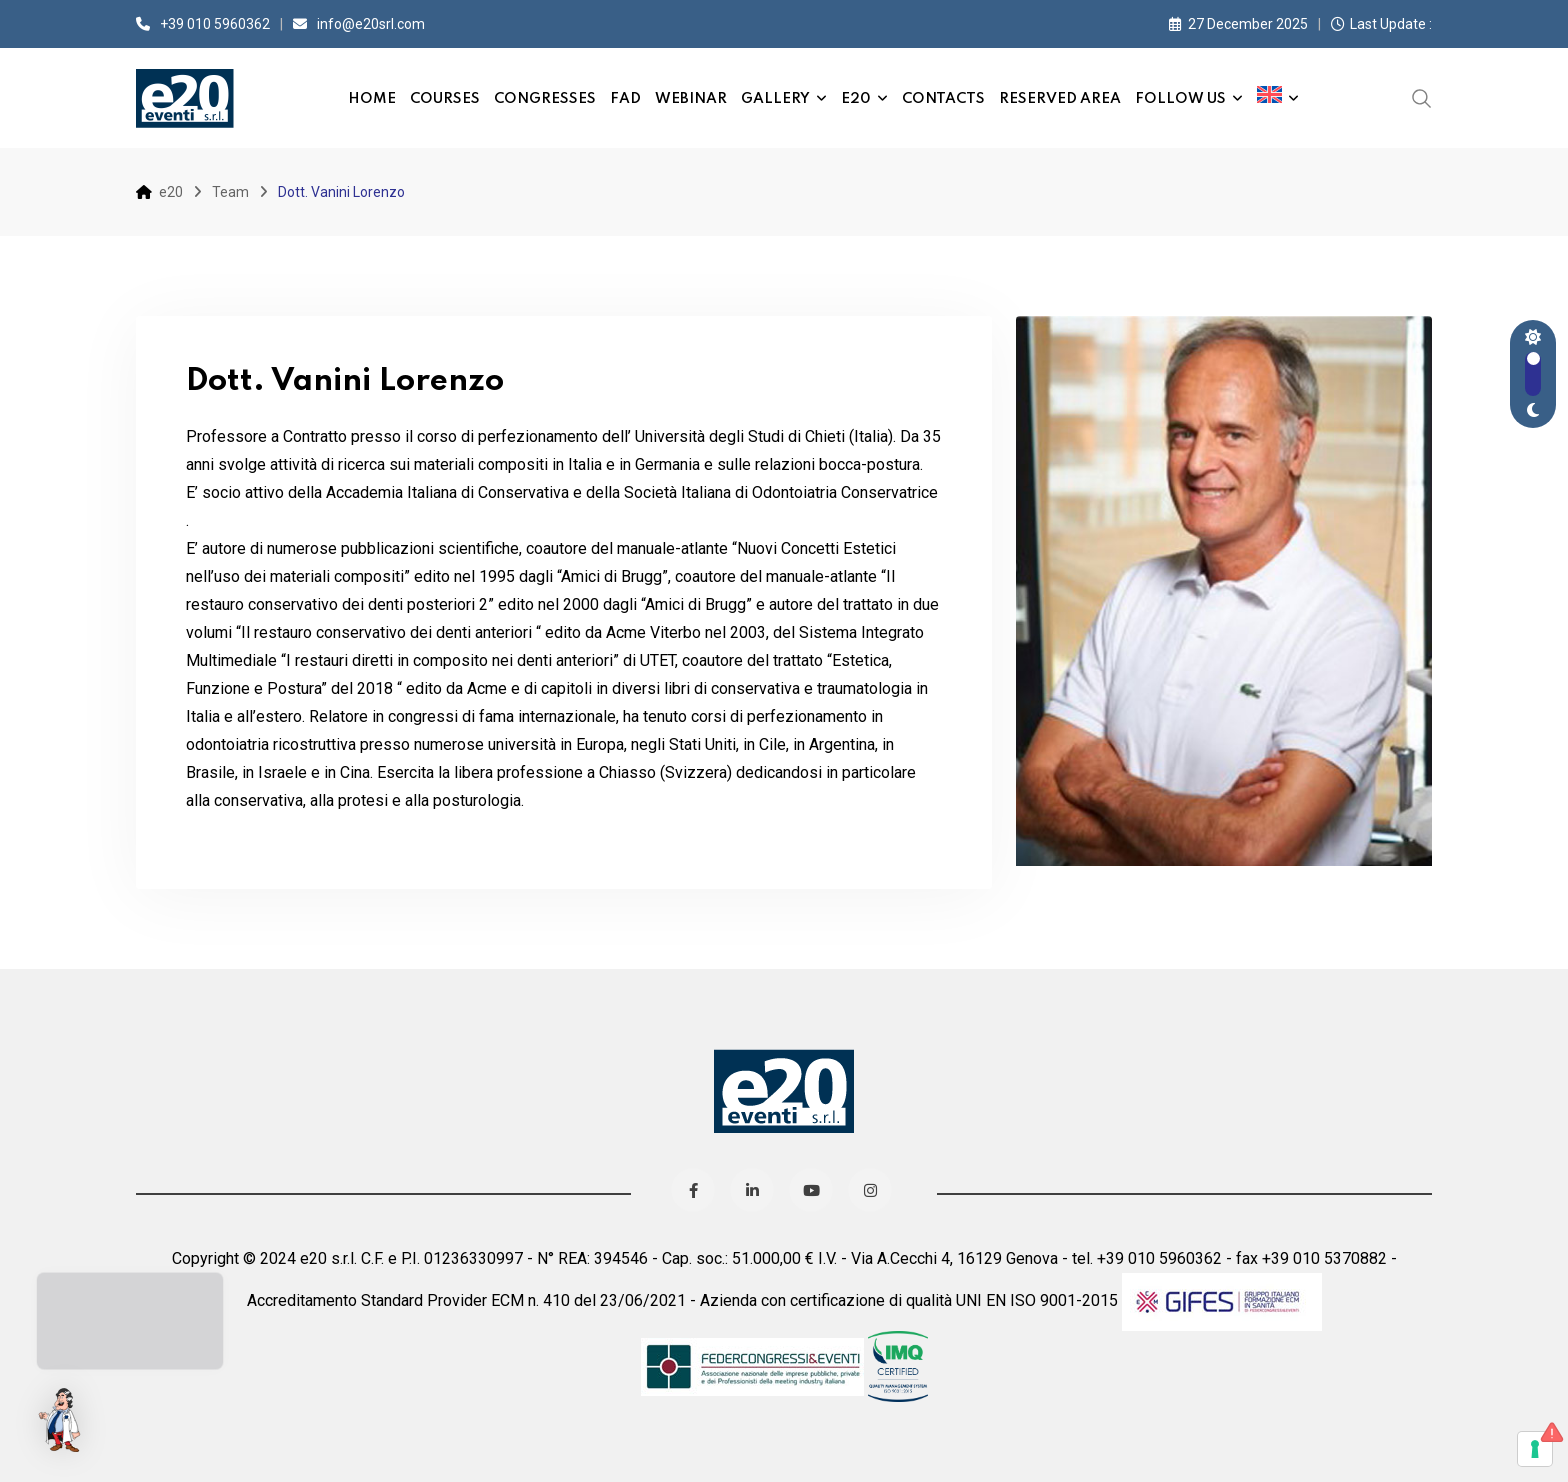  What do you see at coordinates (445, 99) in the screenshot?
I see `Courses` at bounding box center [445, 99].